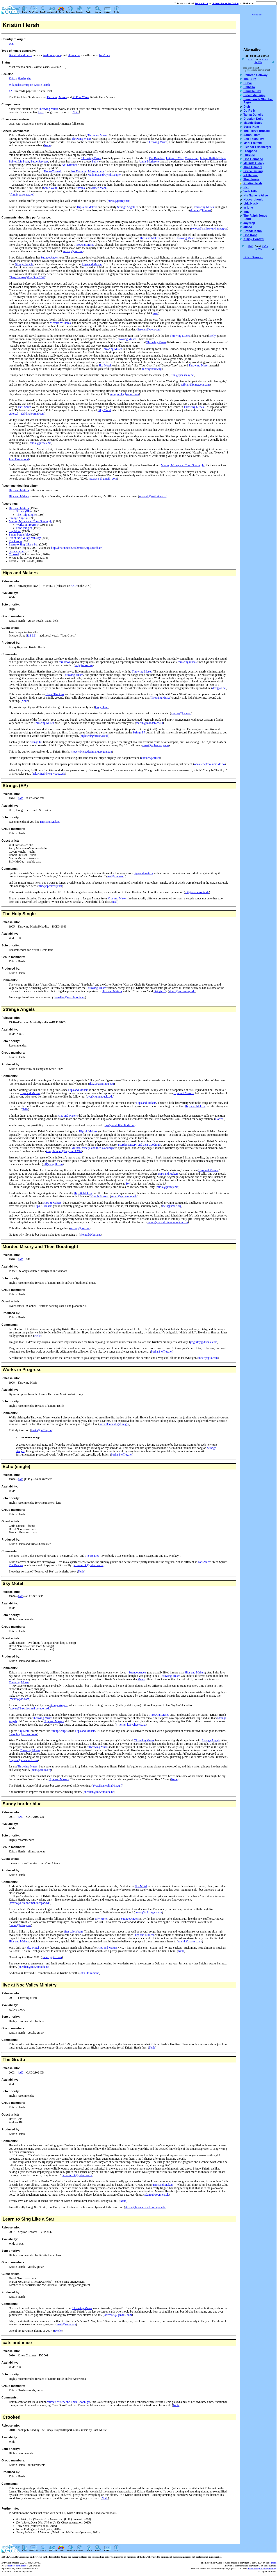 This screenshot has width=278, height=2576. What do you see at coordinates (27, 524) in the screenshot?
I see `Works in Progress` at bounding box center [27, 524].